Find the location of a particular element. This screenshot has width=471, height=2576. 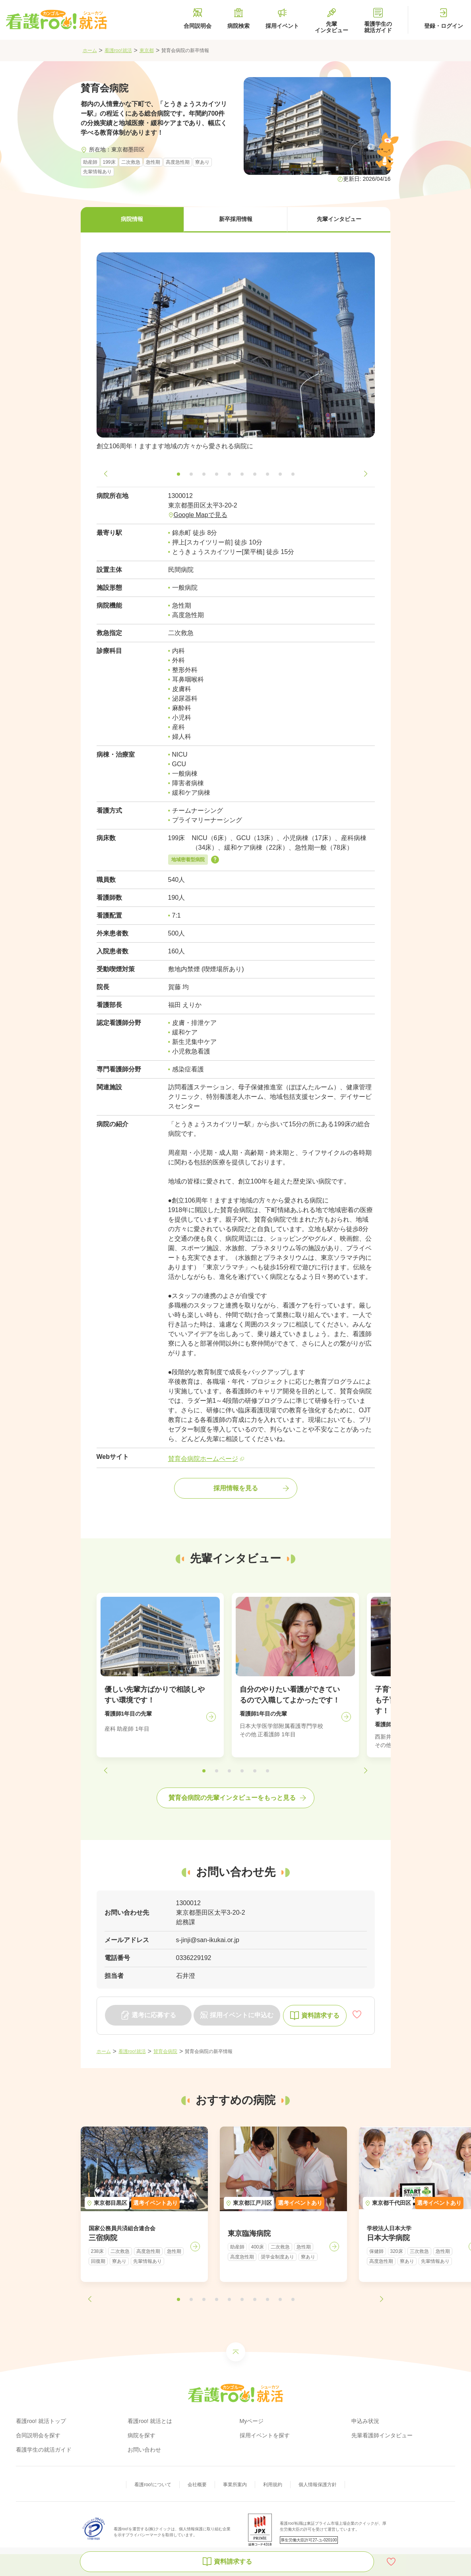

看護roo! 就活トップ is located at coordinates (41, 2421).